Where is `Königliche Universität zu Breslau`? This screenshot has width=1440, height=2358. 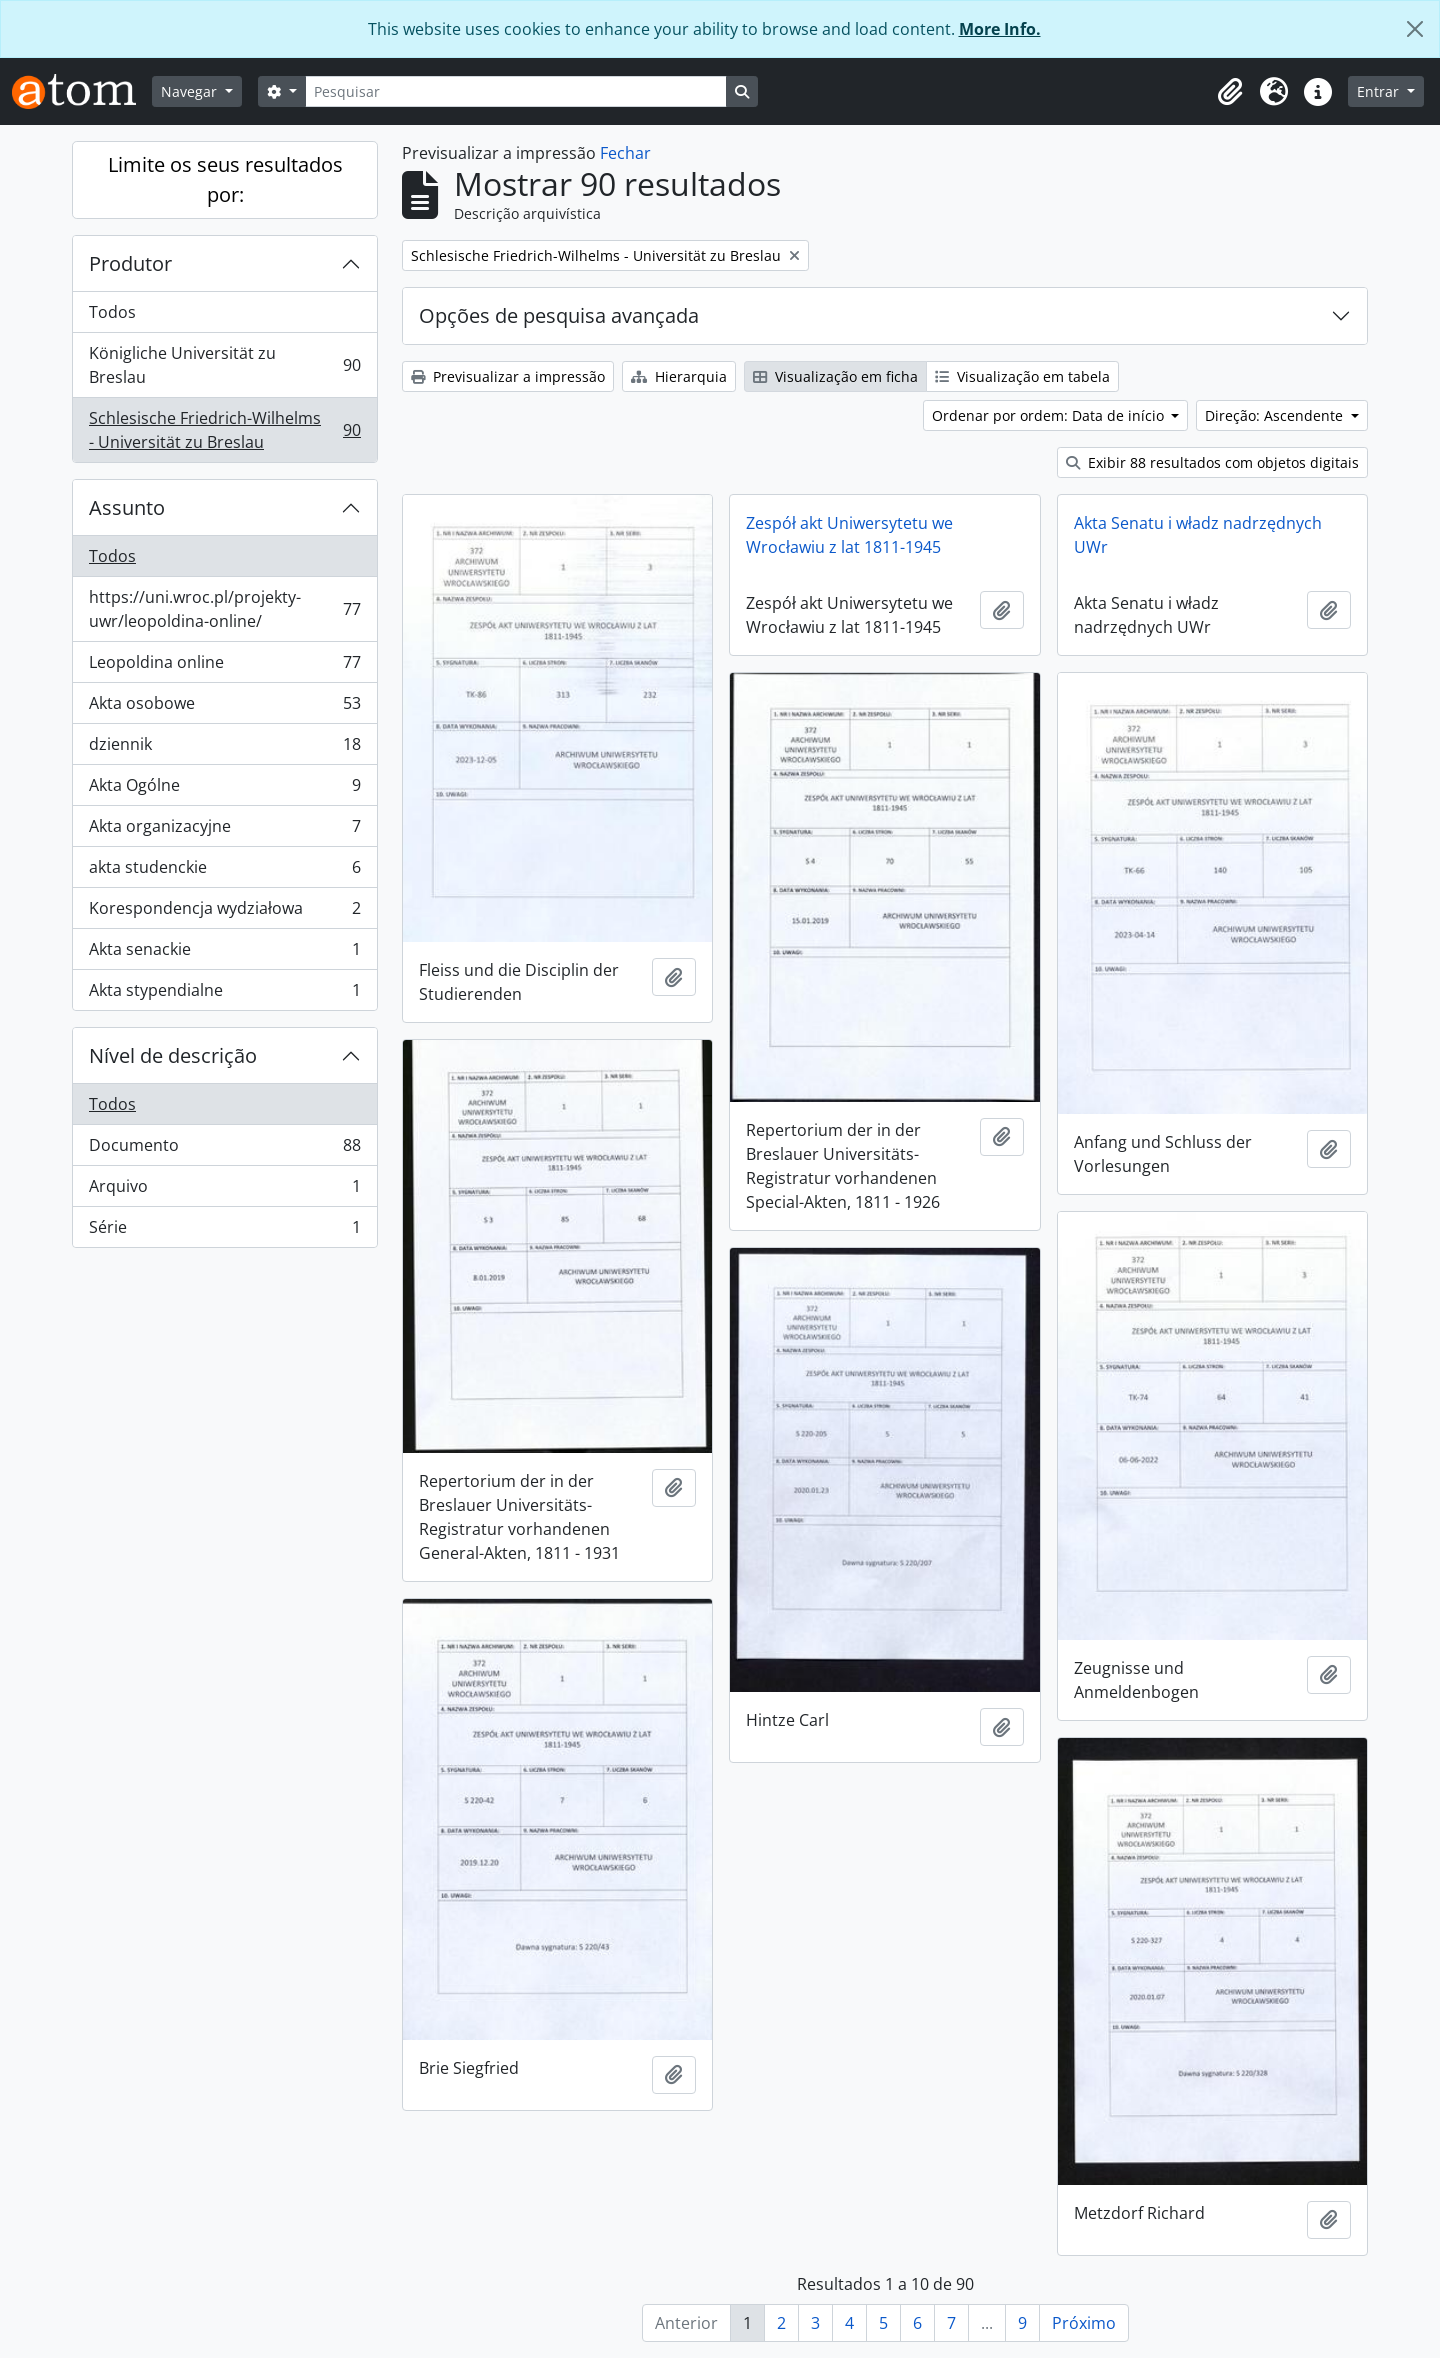
Königliche Universität zu Breslau is located at coordinates (224, 365).